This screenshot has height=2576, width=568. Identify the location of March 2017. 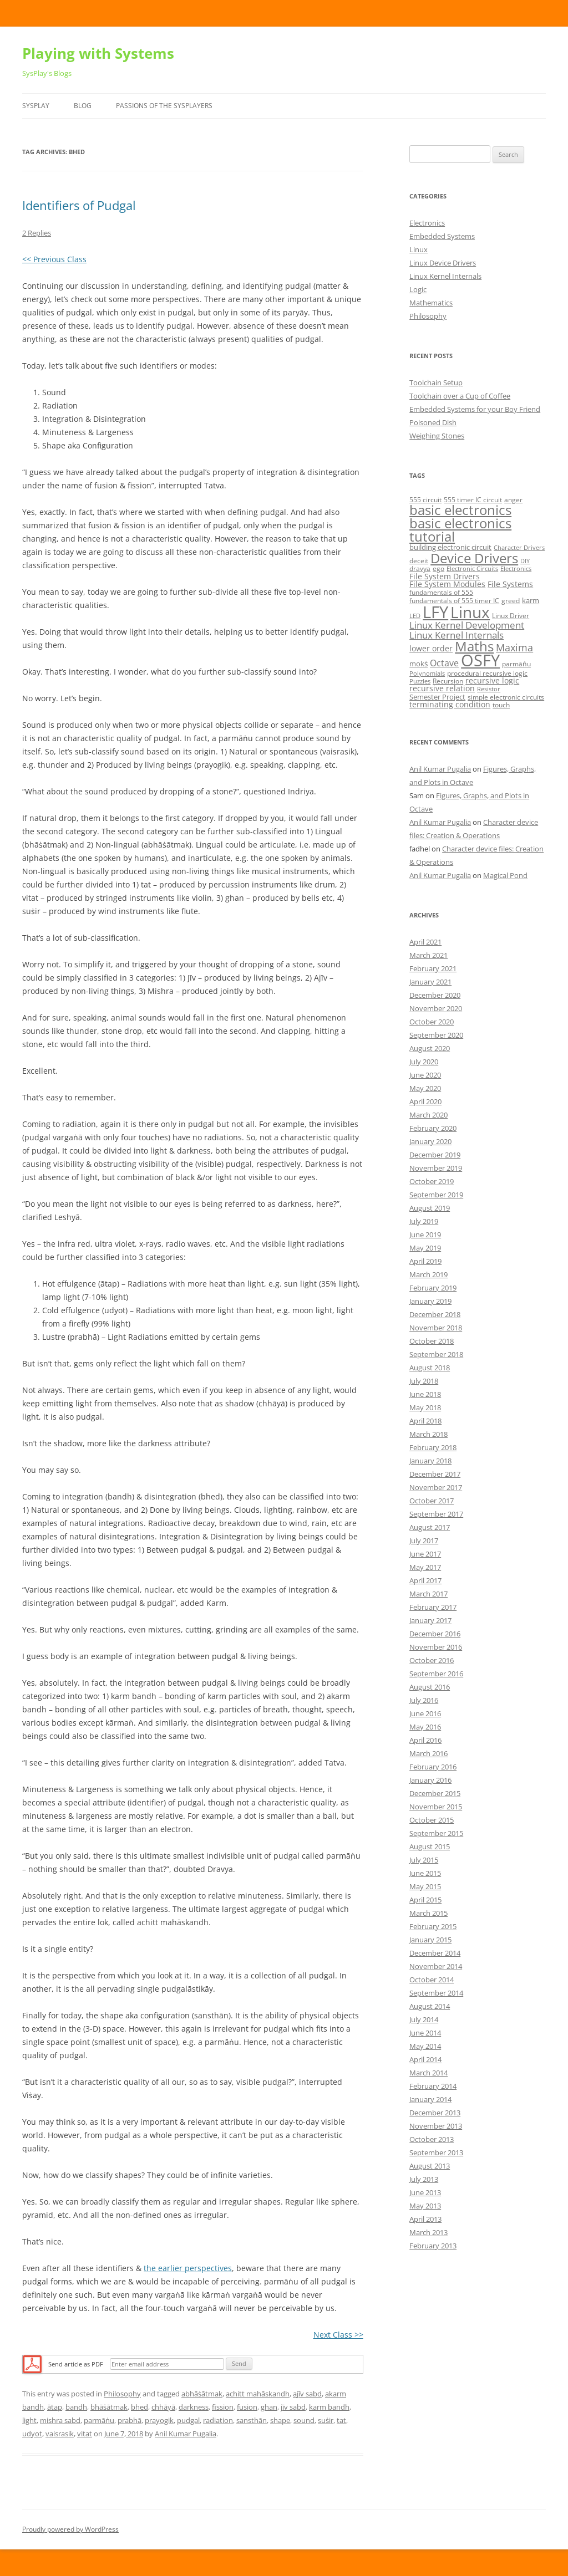
(428, 1594).